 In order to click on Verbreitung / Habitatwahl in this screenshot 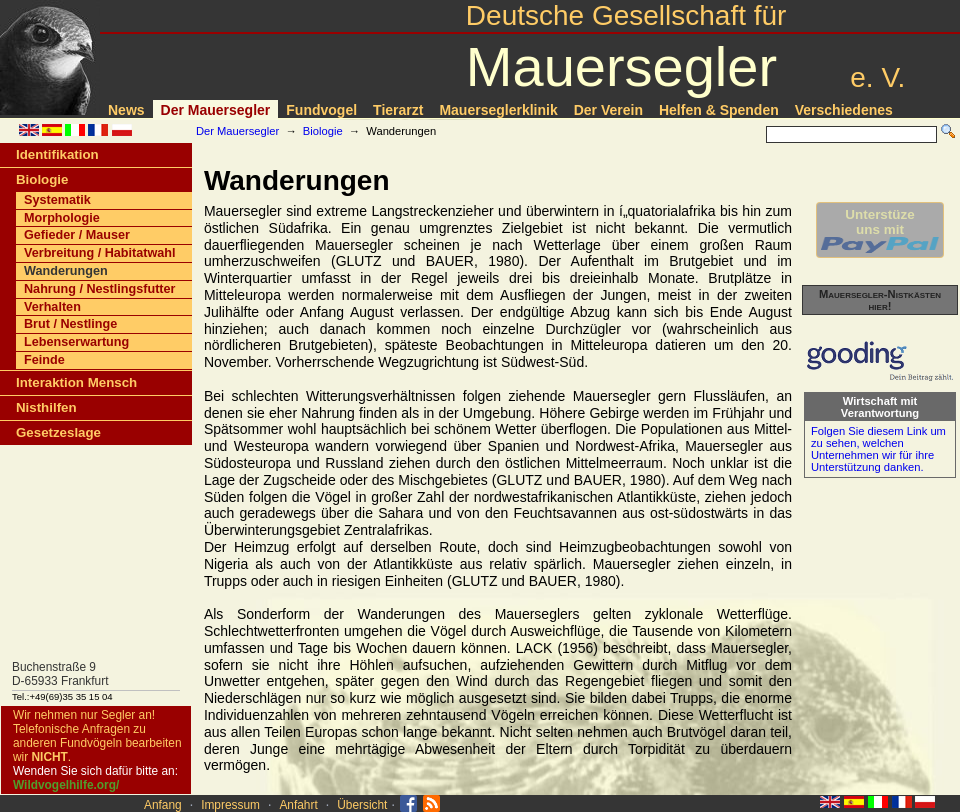, I will do `click(100, 253)`.